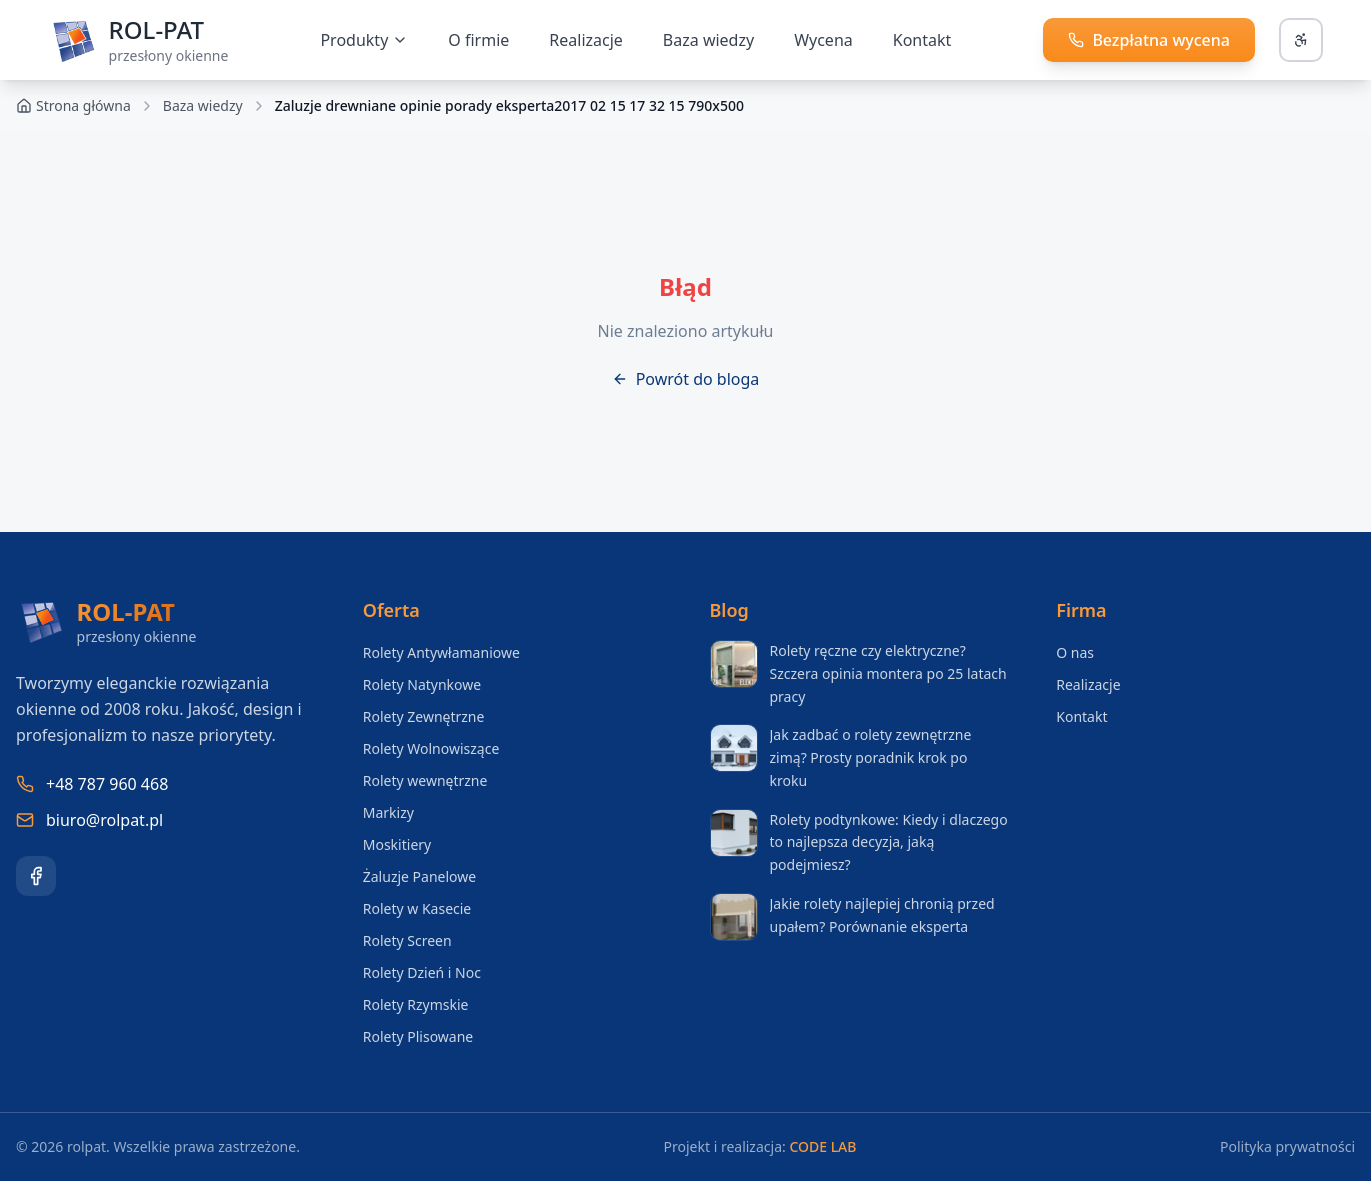  I want to click on [Zadzwoń i uzyskaj bezpłatną wycenę], so click(1149, 40).